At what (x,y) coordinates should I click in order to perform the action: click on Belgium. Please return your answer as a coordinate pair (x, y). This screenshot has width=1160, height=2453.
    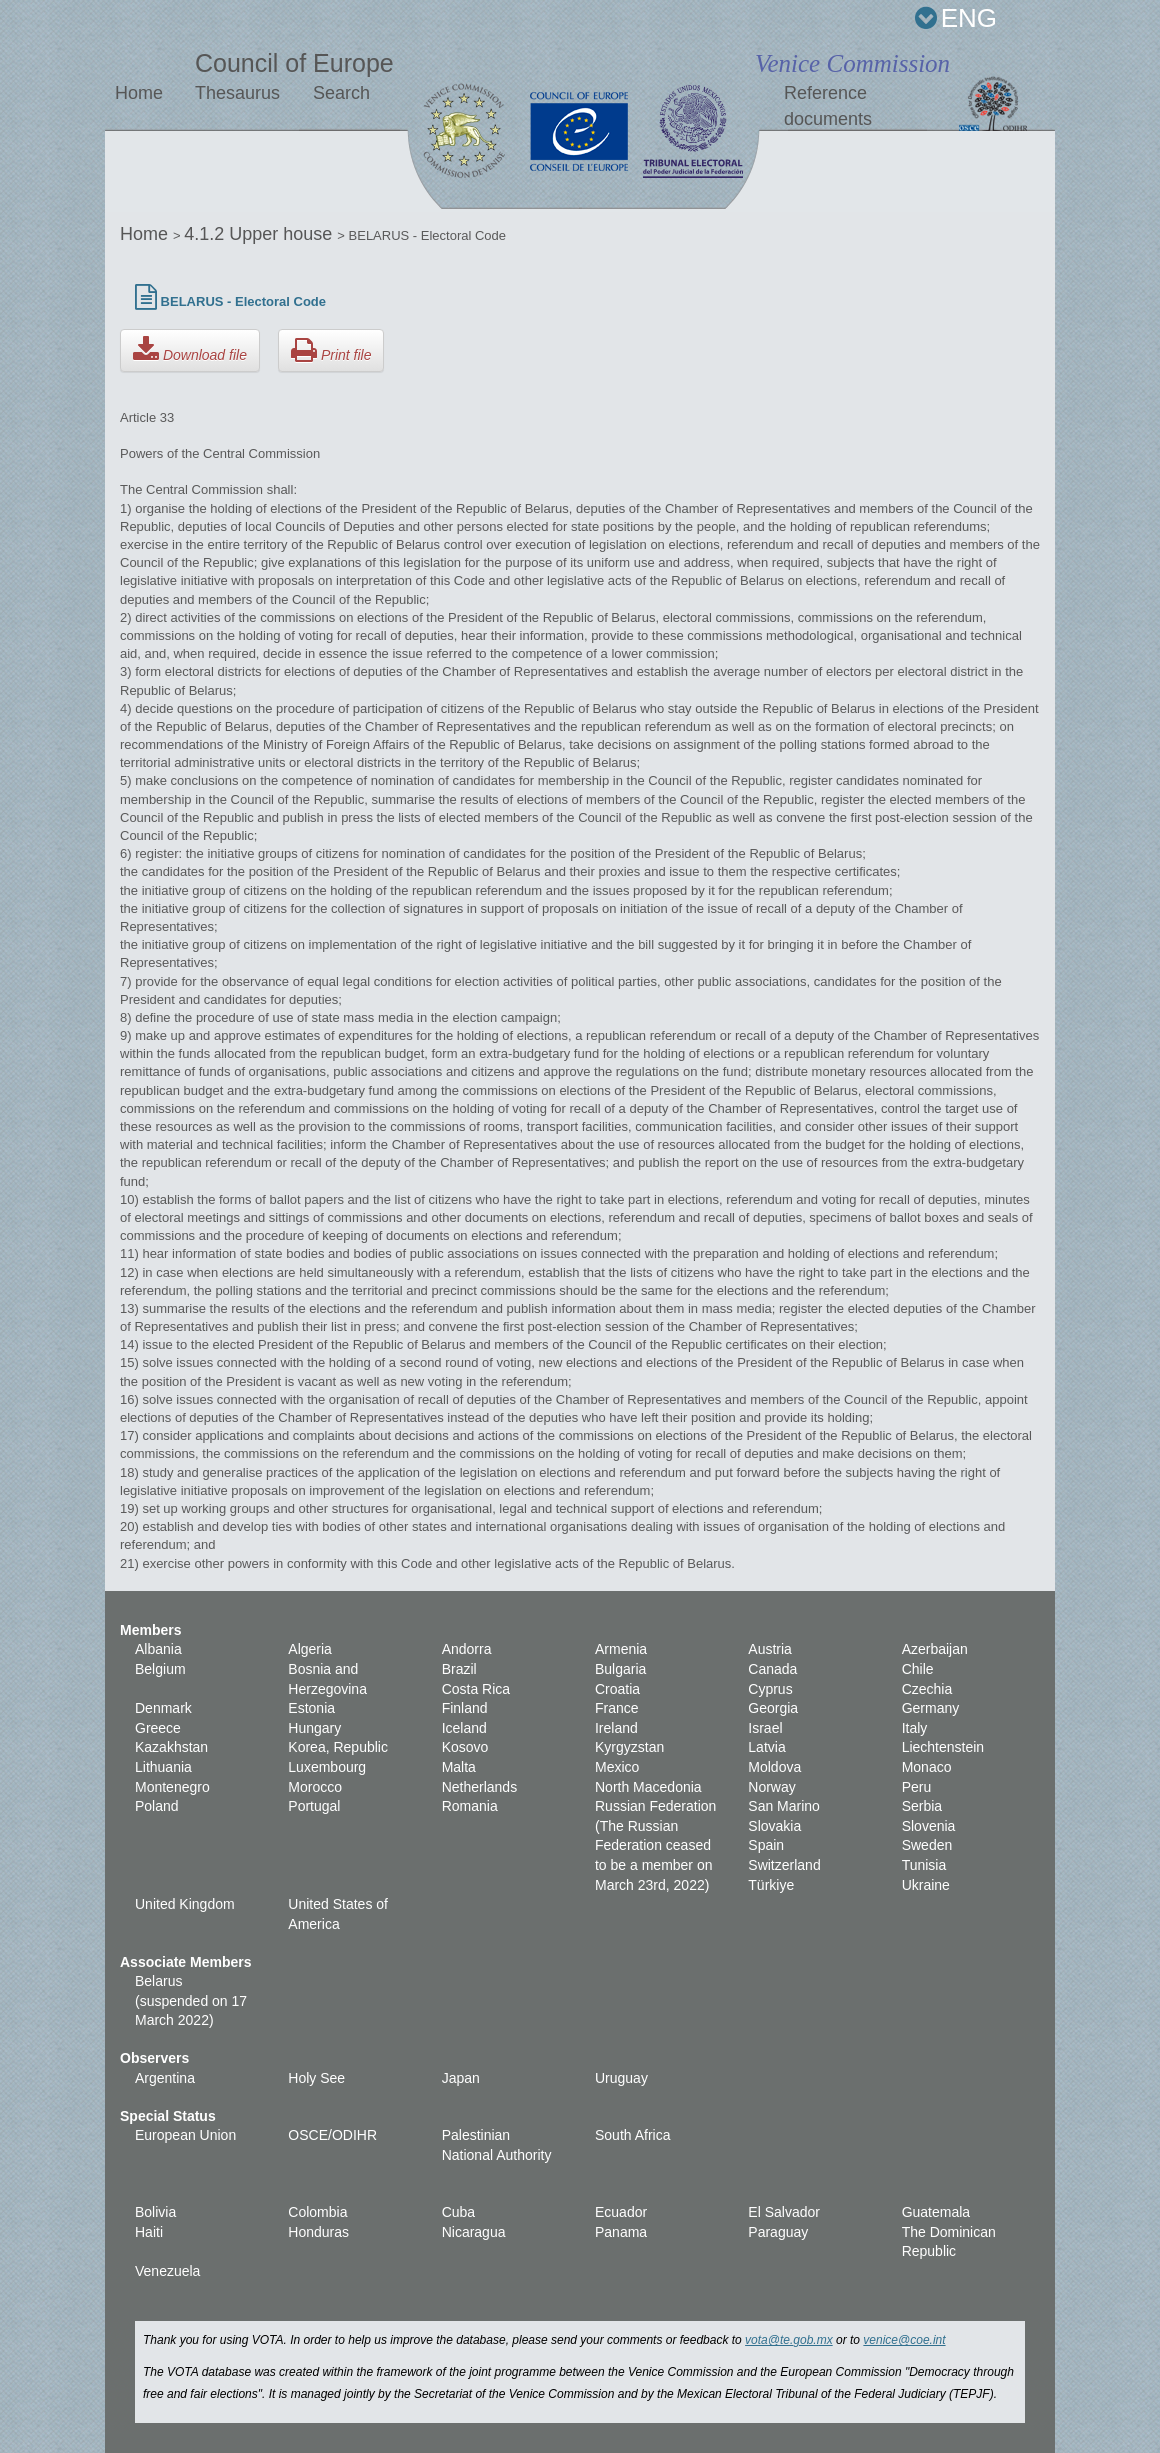
    Looking at the image, I should click on (160, 1669).